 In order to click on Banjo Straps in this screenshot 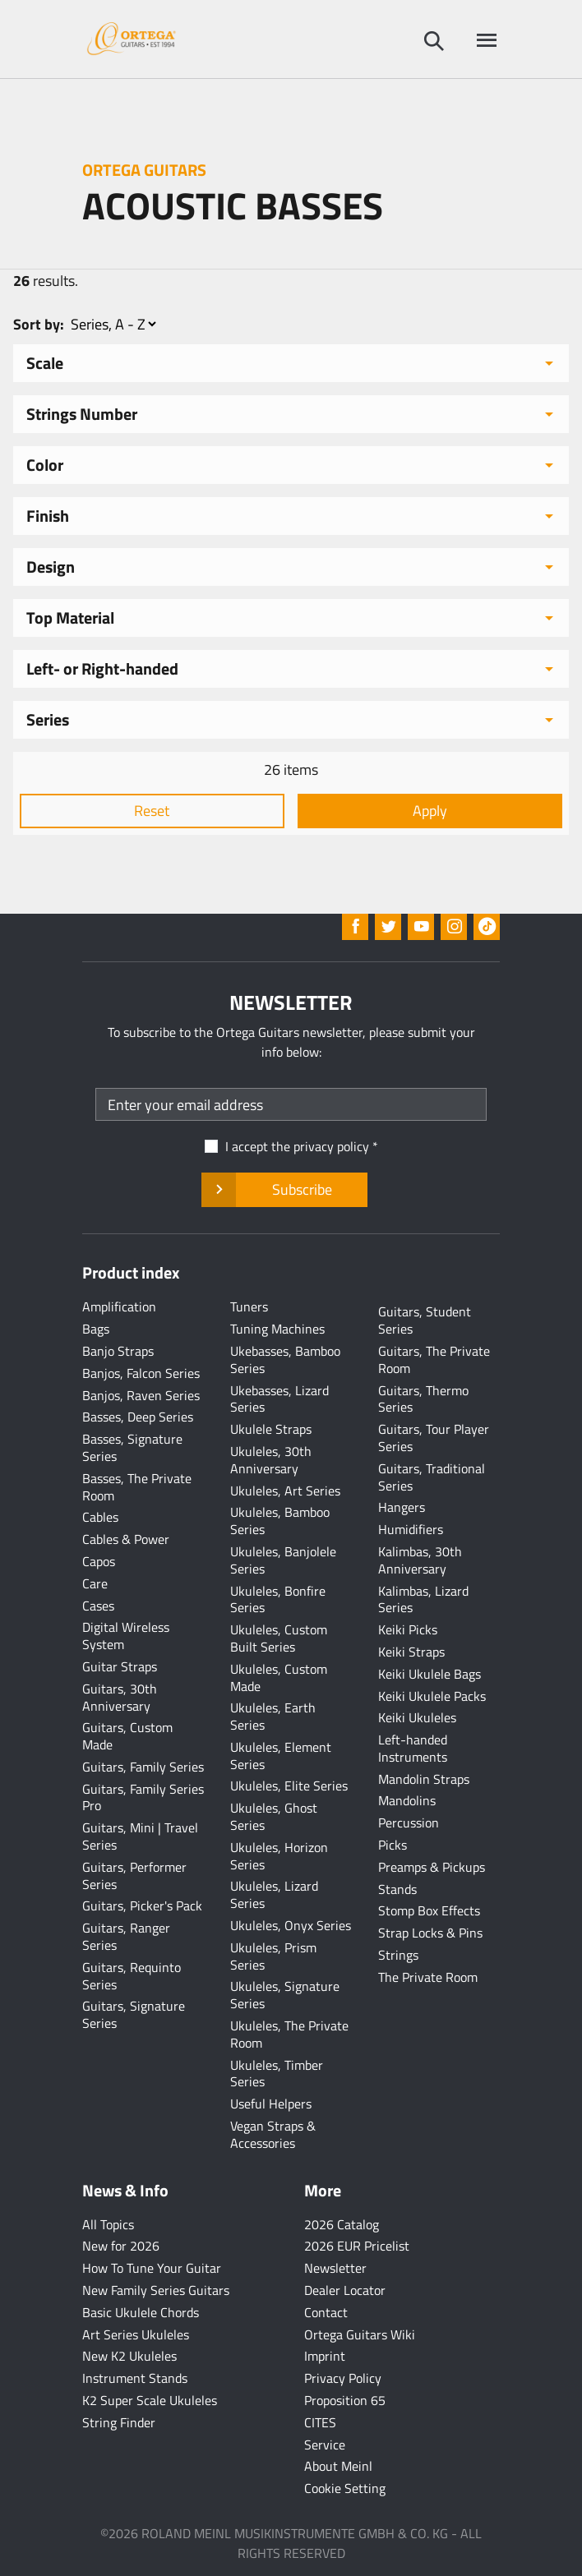, I will do `click(118, 1351)`.